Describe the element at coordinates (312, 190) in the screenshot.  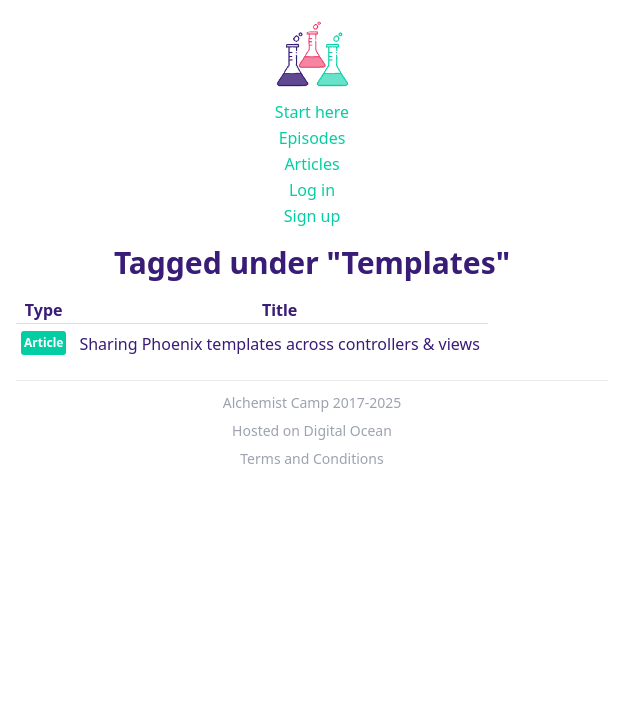
I see `Log in` at that location.